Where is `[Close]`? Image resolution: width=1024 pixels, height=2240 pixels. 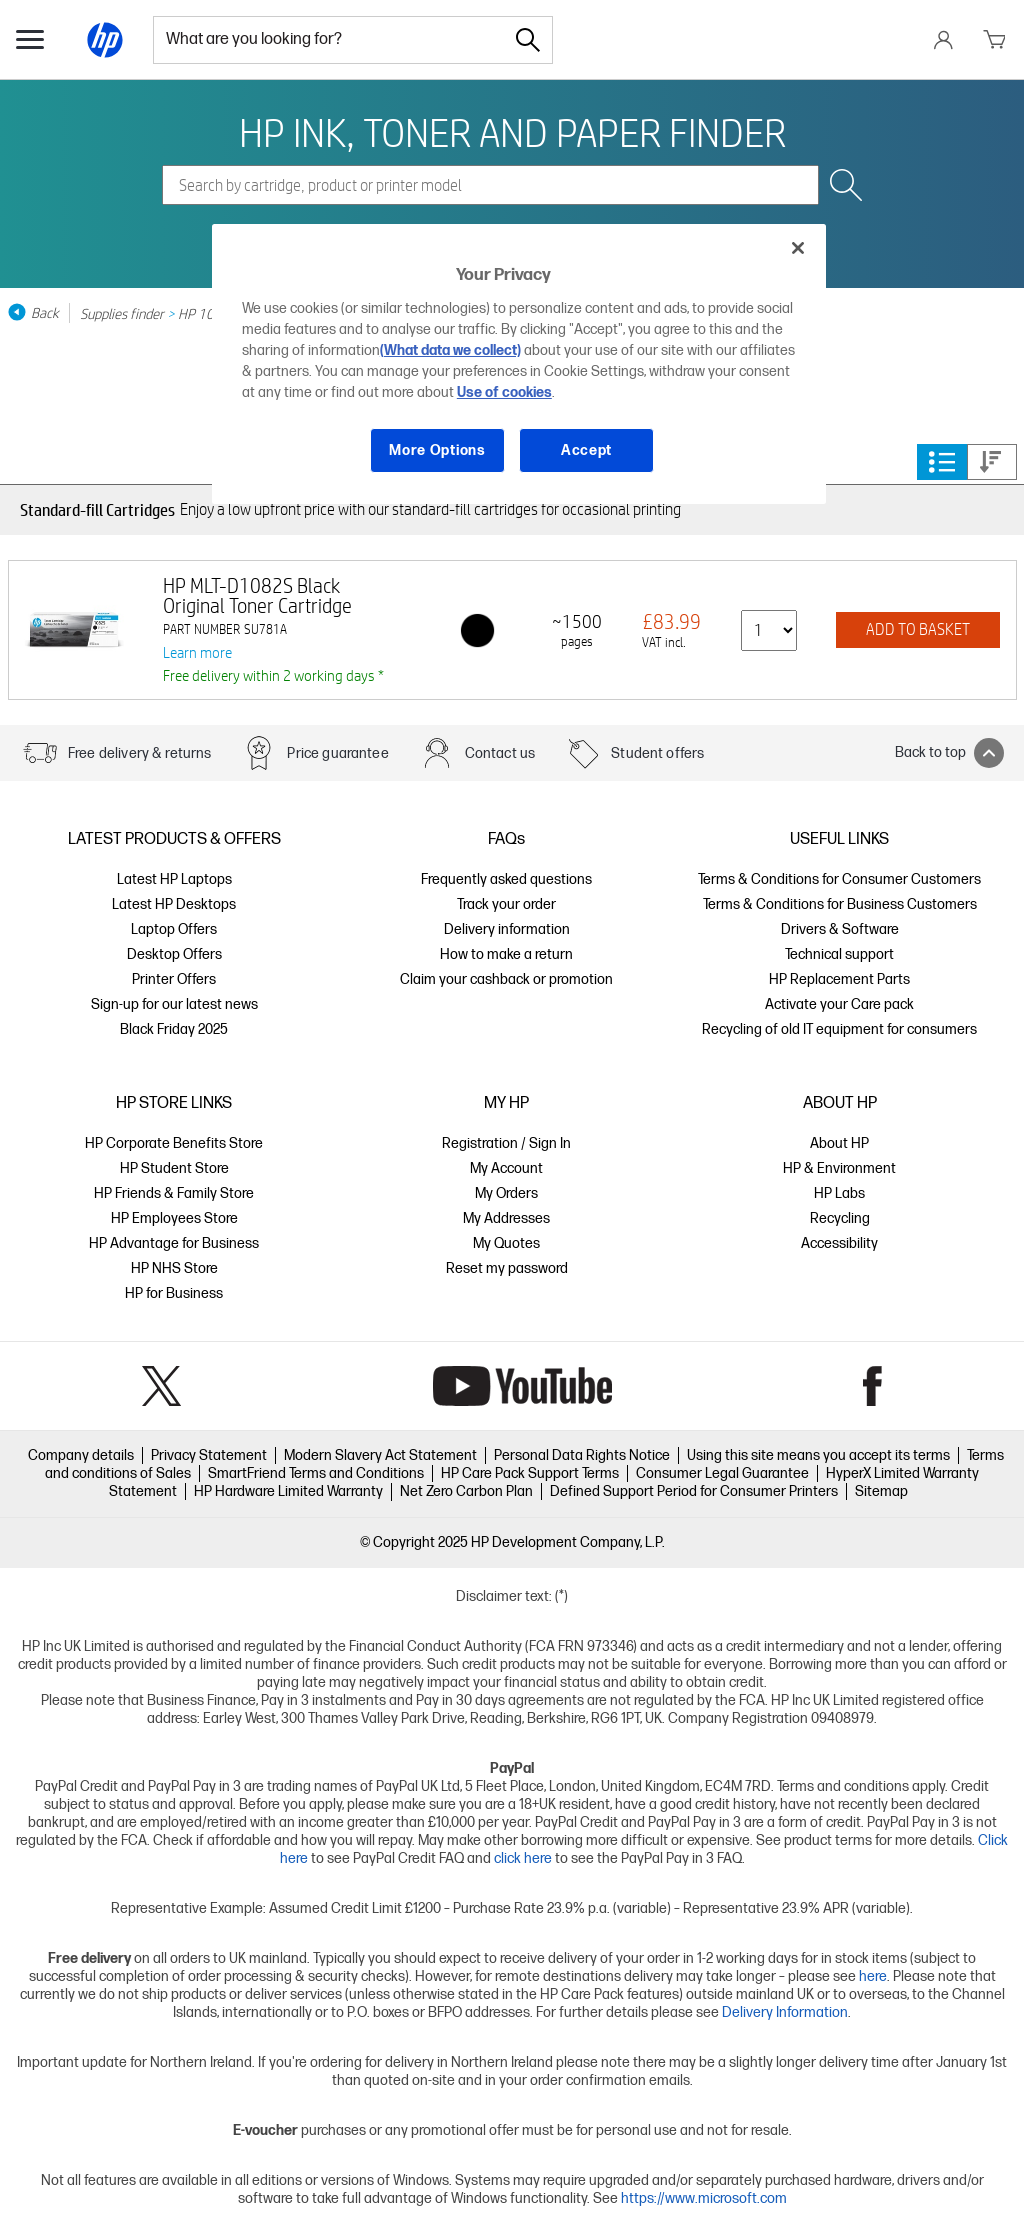 [Close] is located at coordinates (798, 248).